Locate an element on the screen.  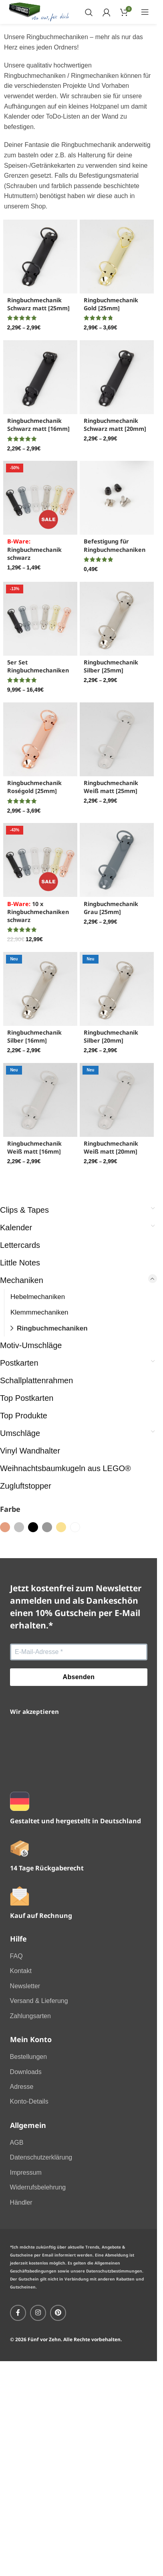
Kalender is located at coordinates (16, 1227).